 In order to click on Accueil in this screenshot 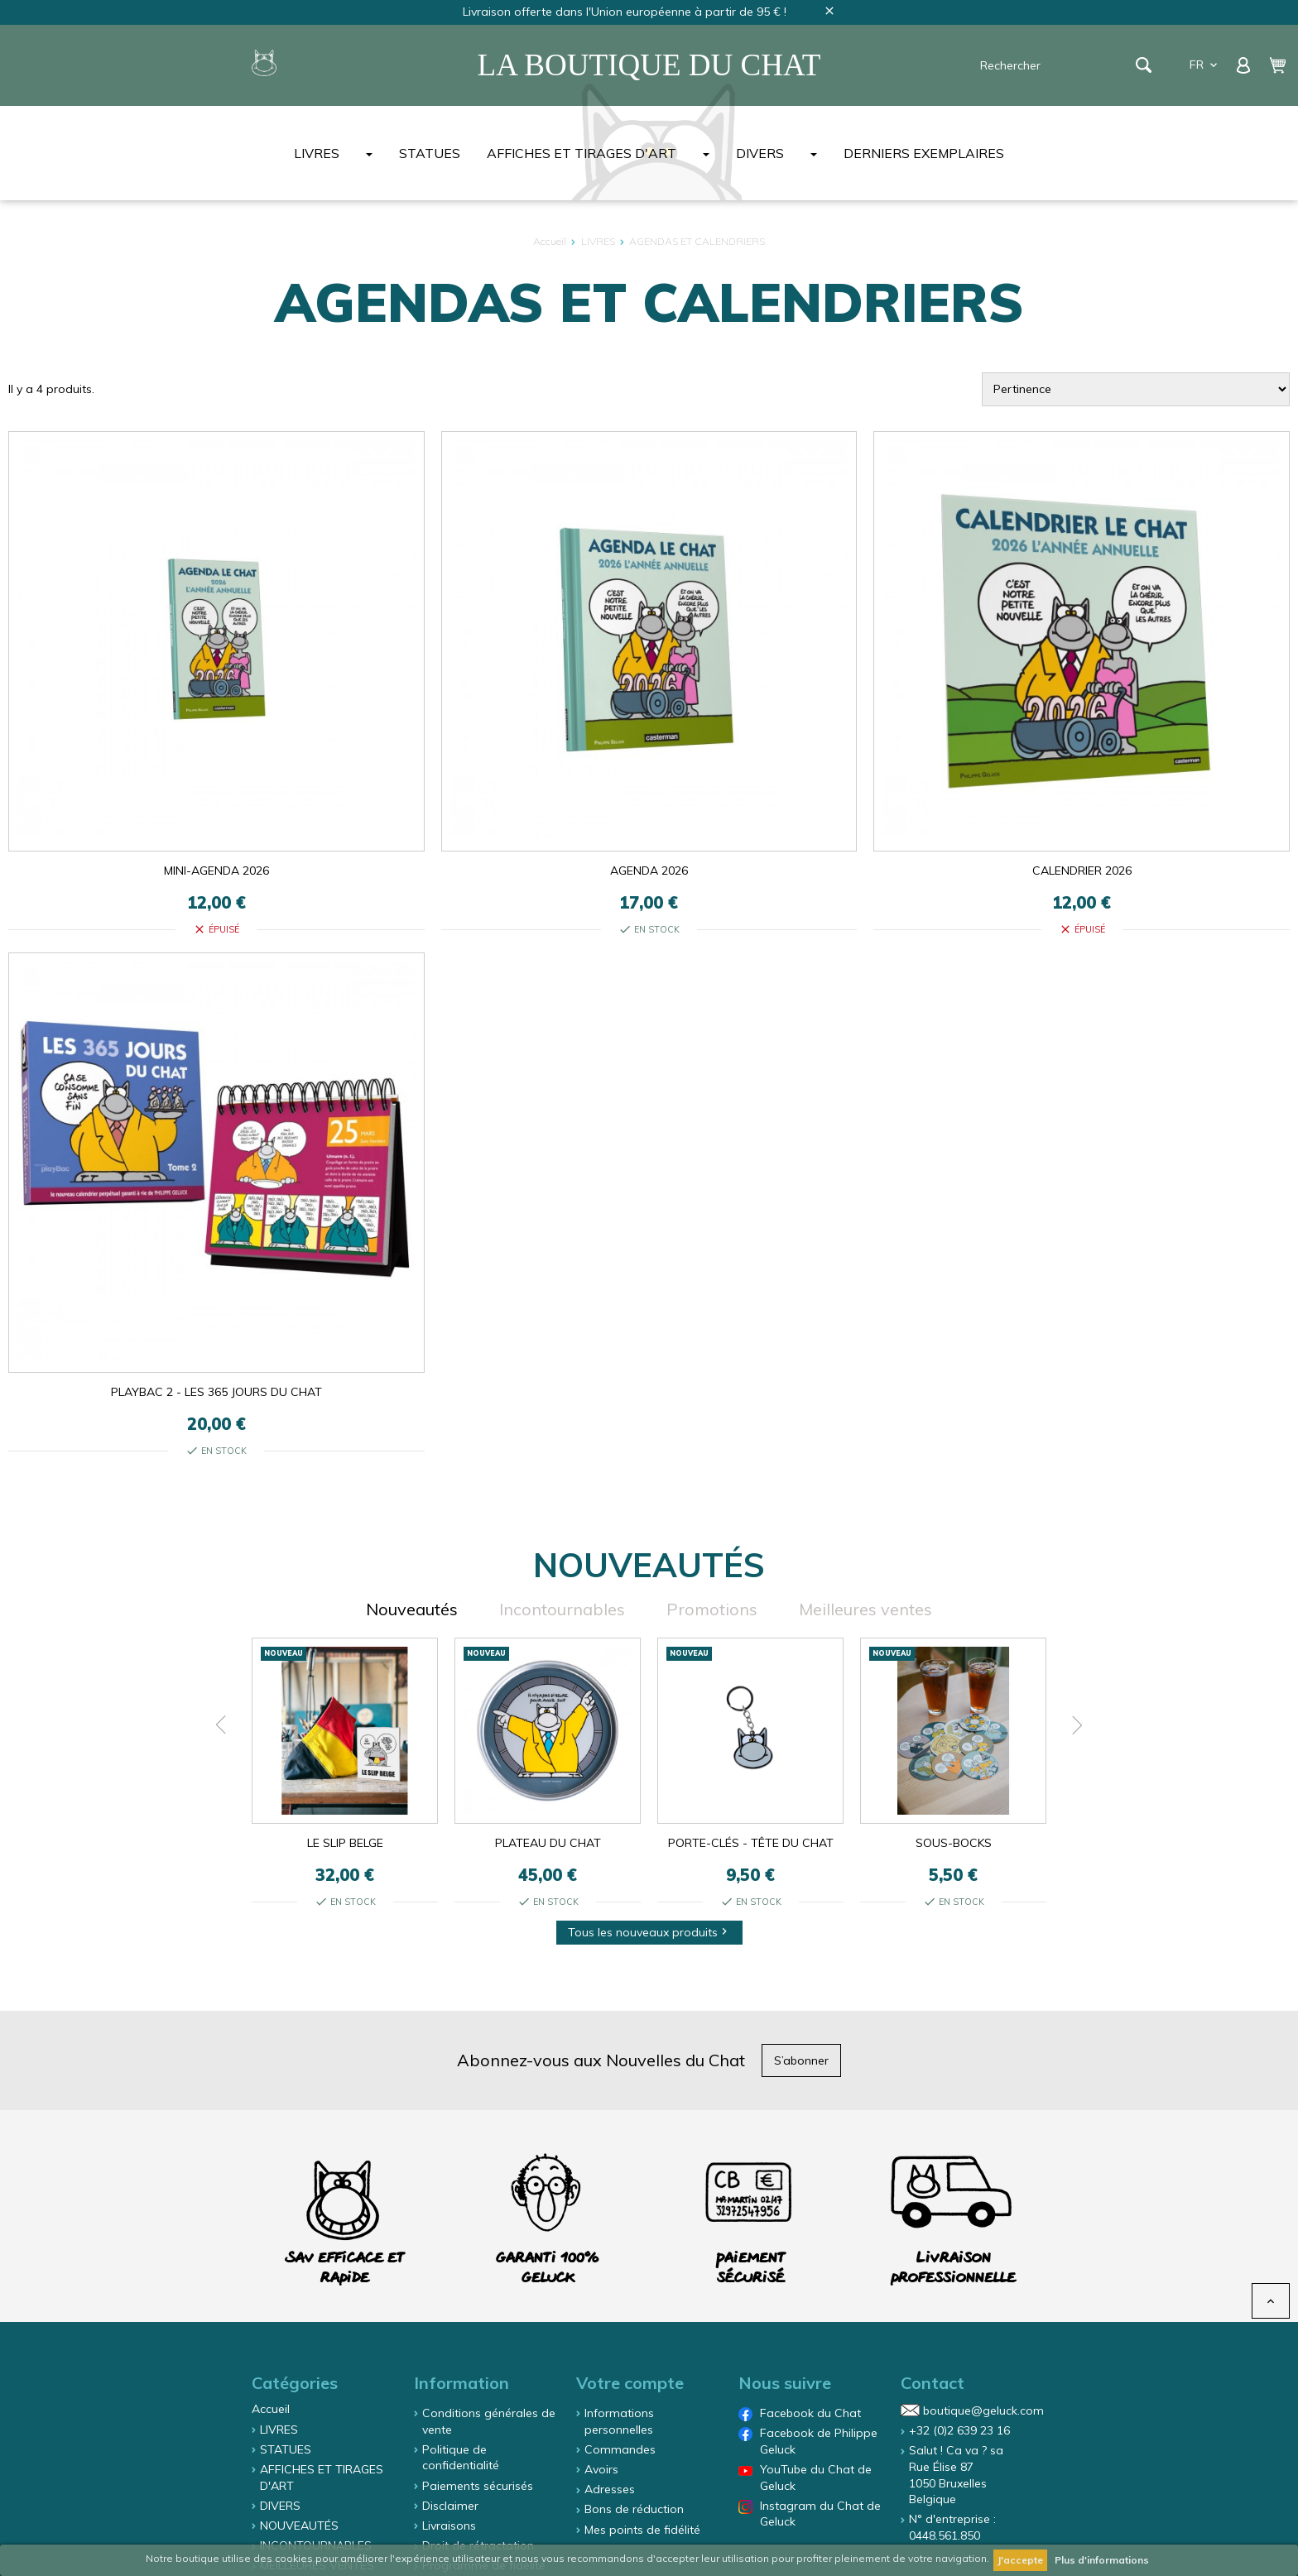, I will do `click(271, 2408)`.